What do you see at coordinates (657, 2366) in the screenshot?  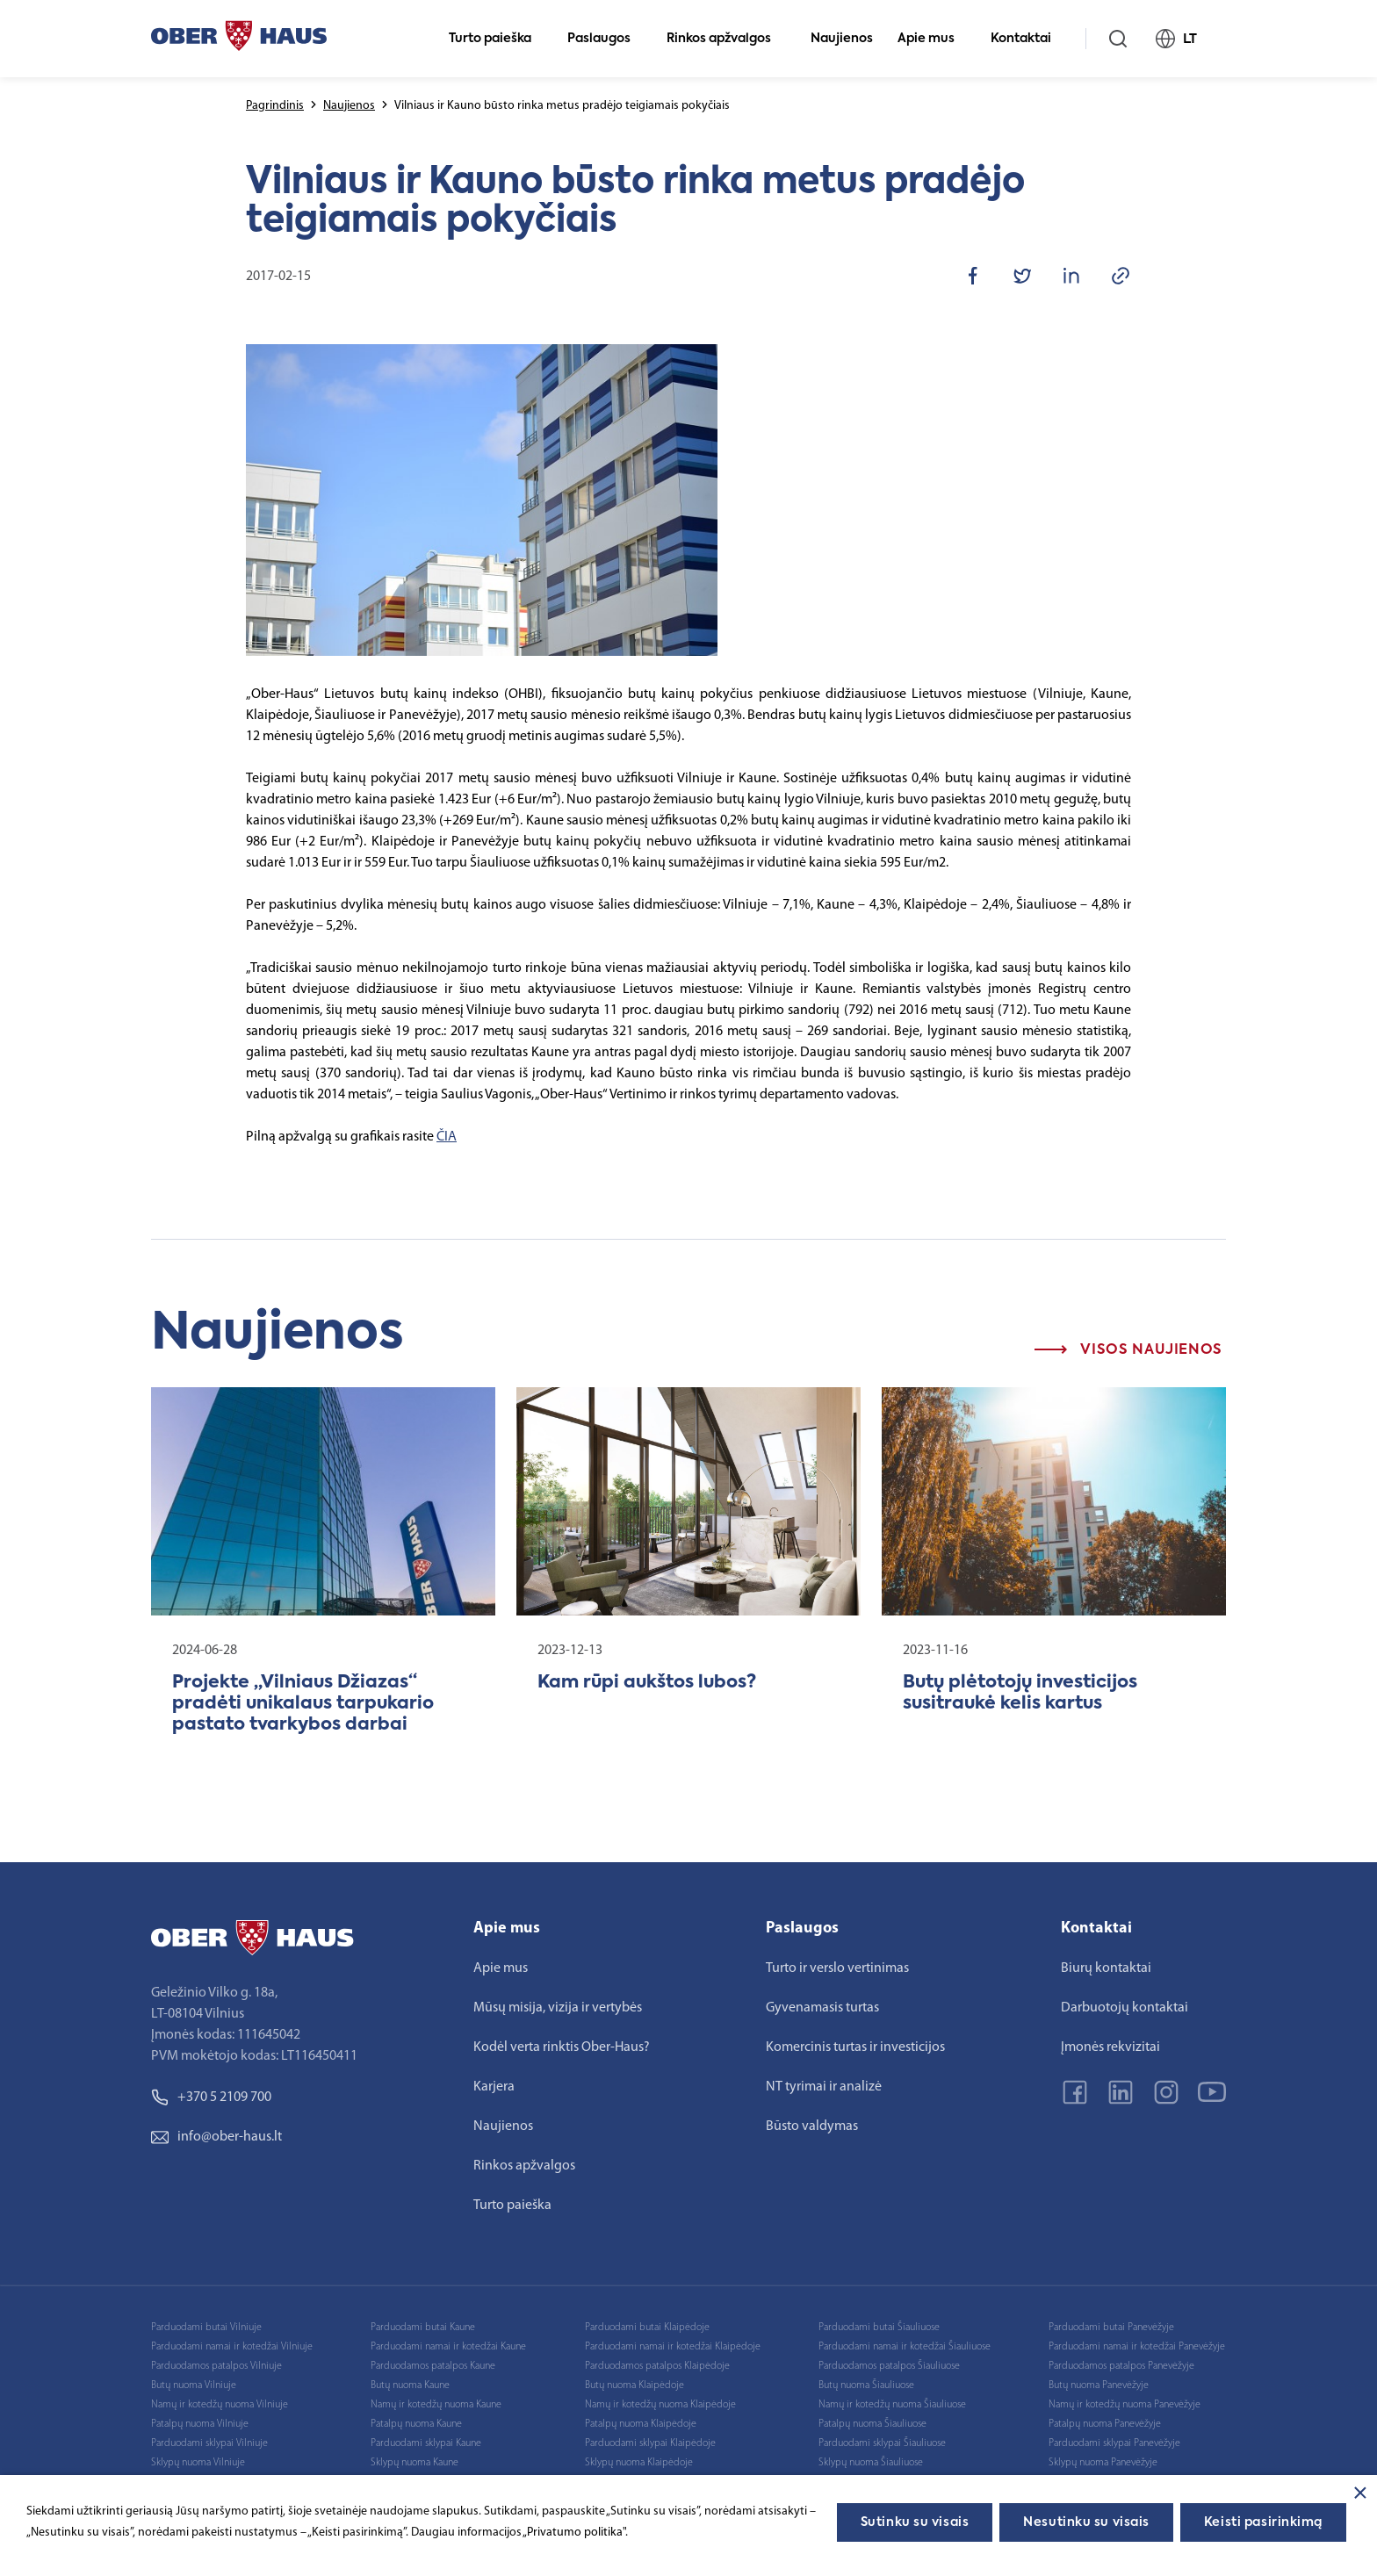 I see `Parduodamos patalpos Klaipėdoje` at bounding box center [657, 2366].